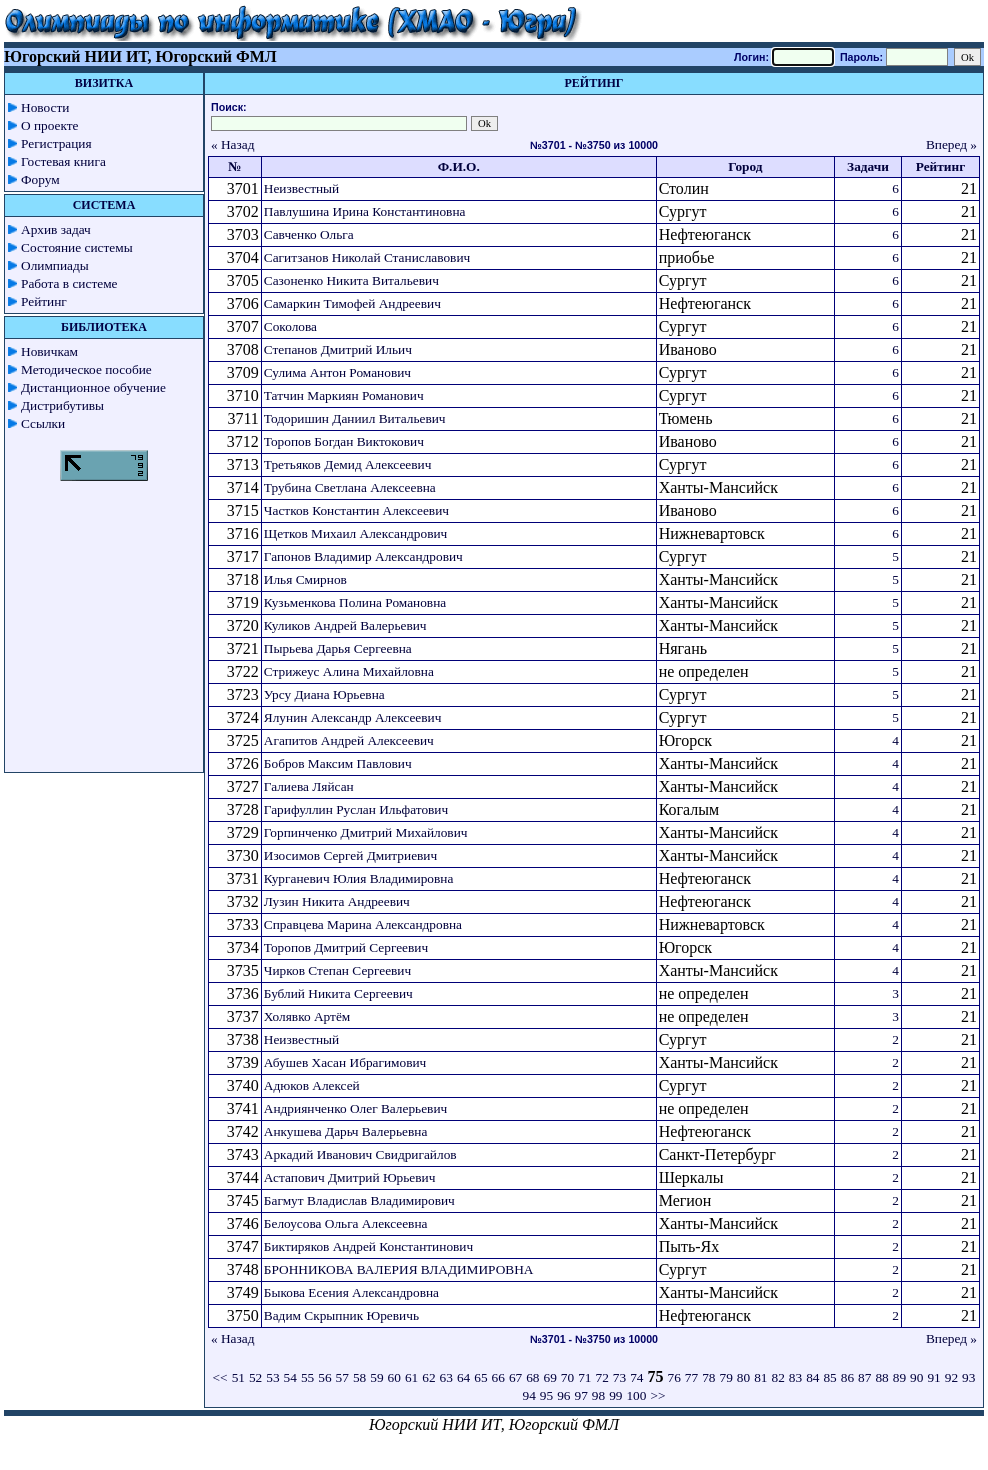  I want to click on Ф.И.О., so click(459, 166).